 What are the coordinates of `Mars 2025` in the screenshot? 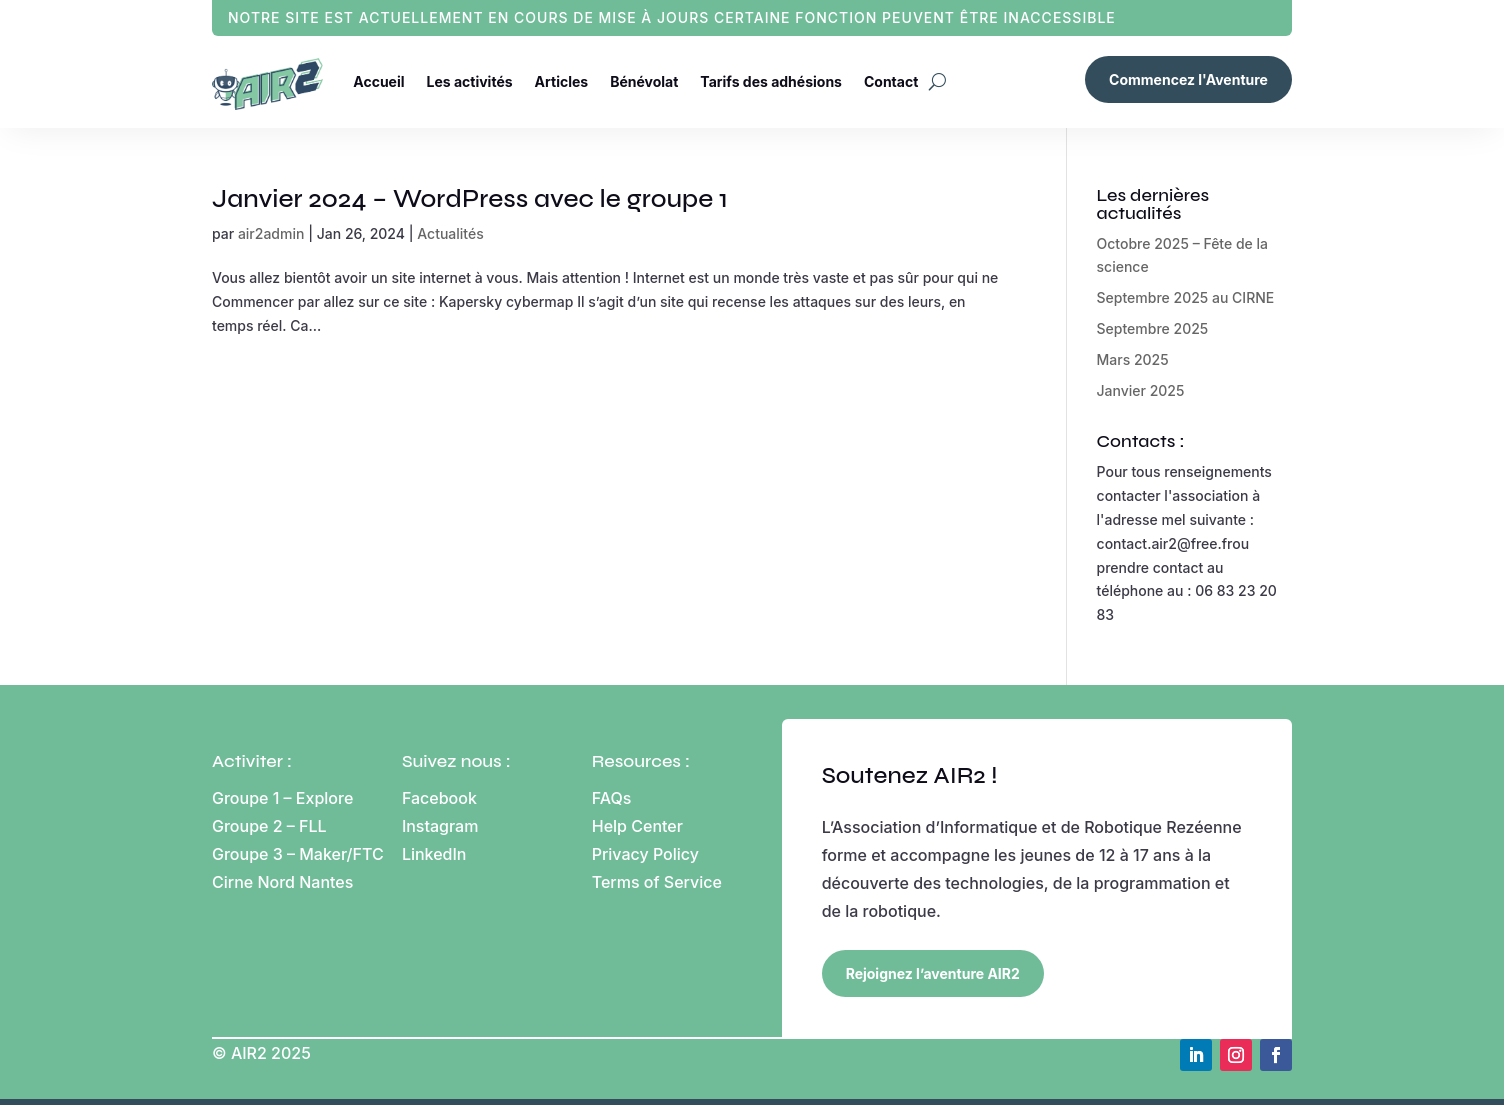 It's located at (1133, 359).